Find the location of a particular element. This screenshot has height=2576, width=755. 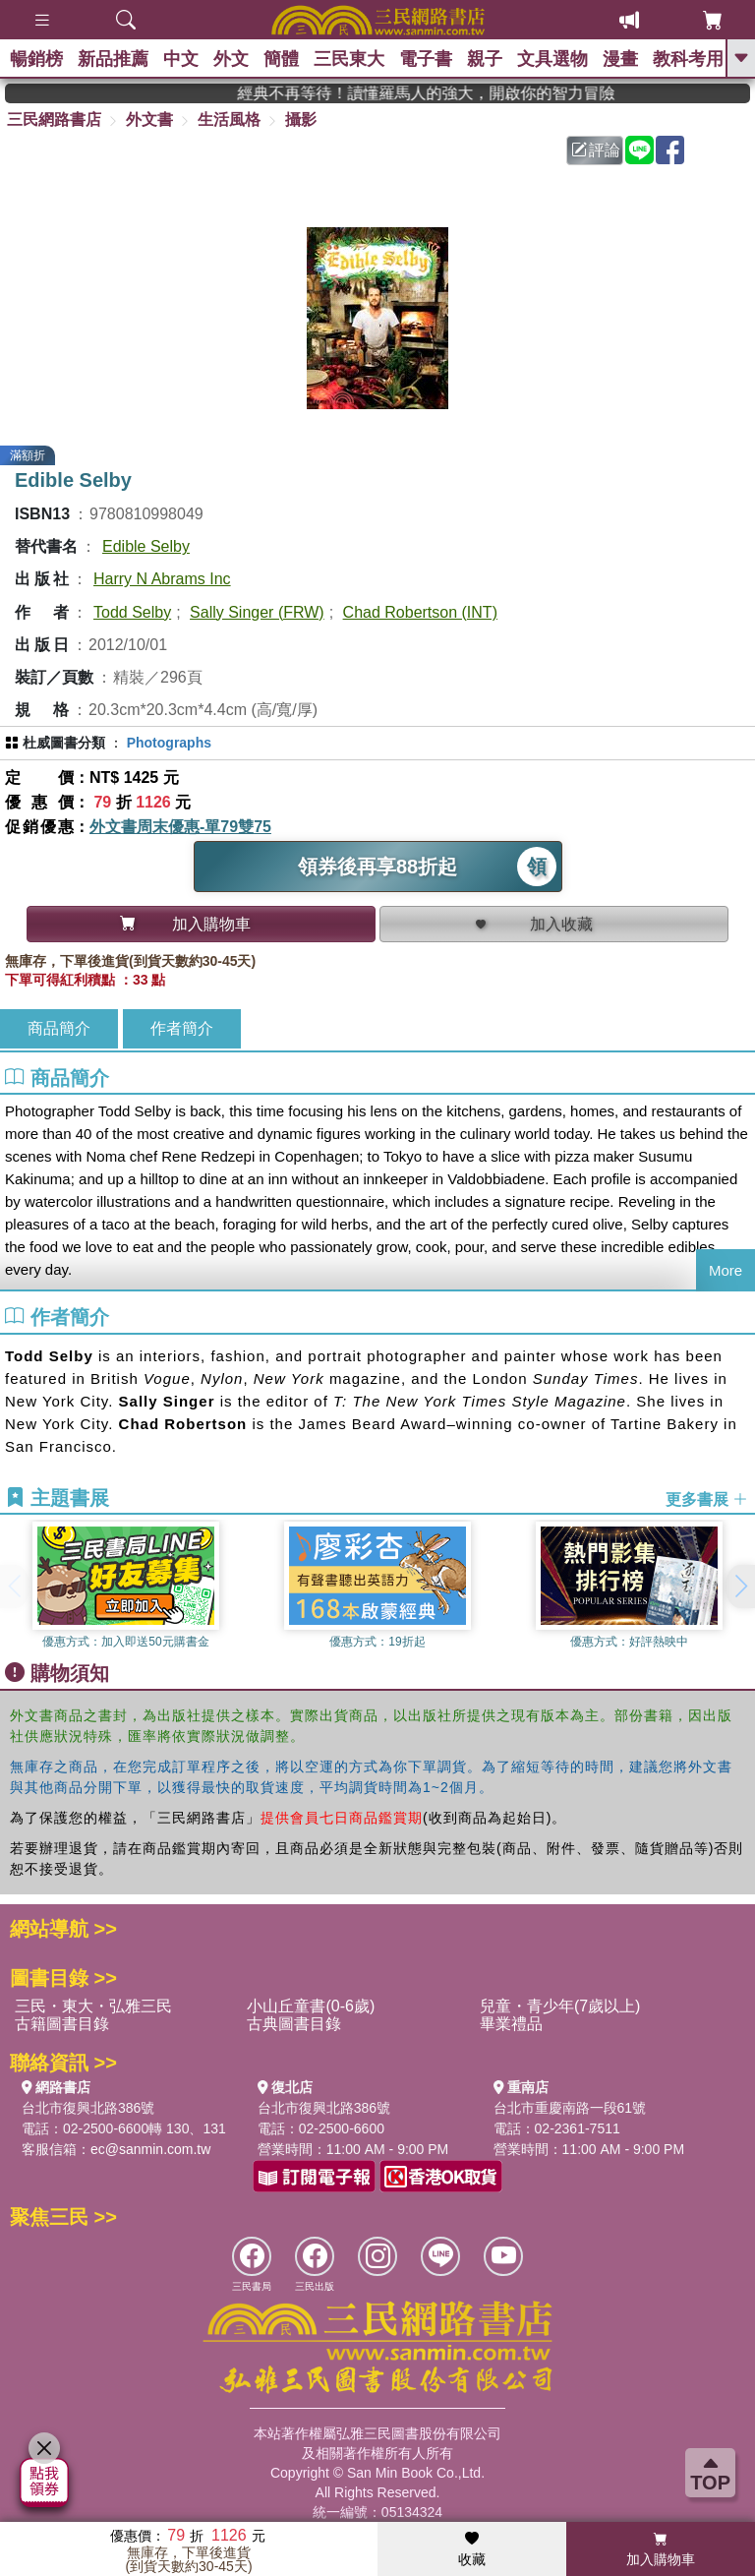

台北市復興北路386號 is located at coordinates (88, 2108).